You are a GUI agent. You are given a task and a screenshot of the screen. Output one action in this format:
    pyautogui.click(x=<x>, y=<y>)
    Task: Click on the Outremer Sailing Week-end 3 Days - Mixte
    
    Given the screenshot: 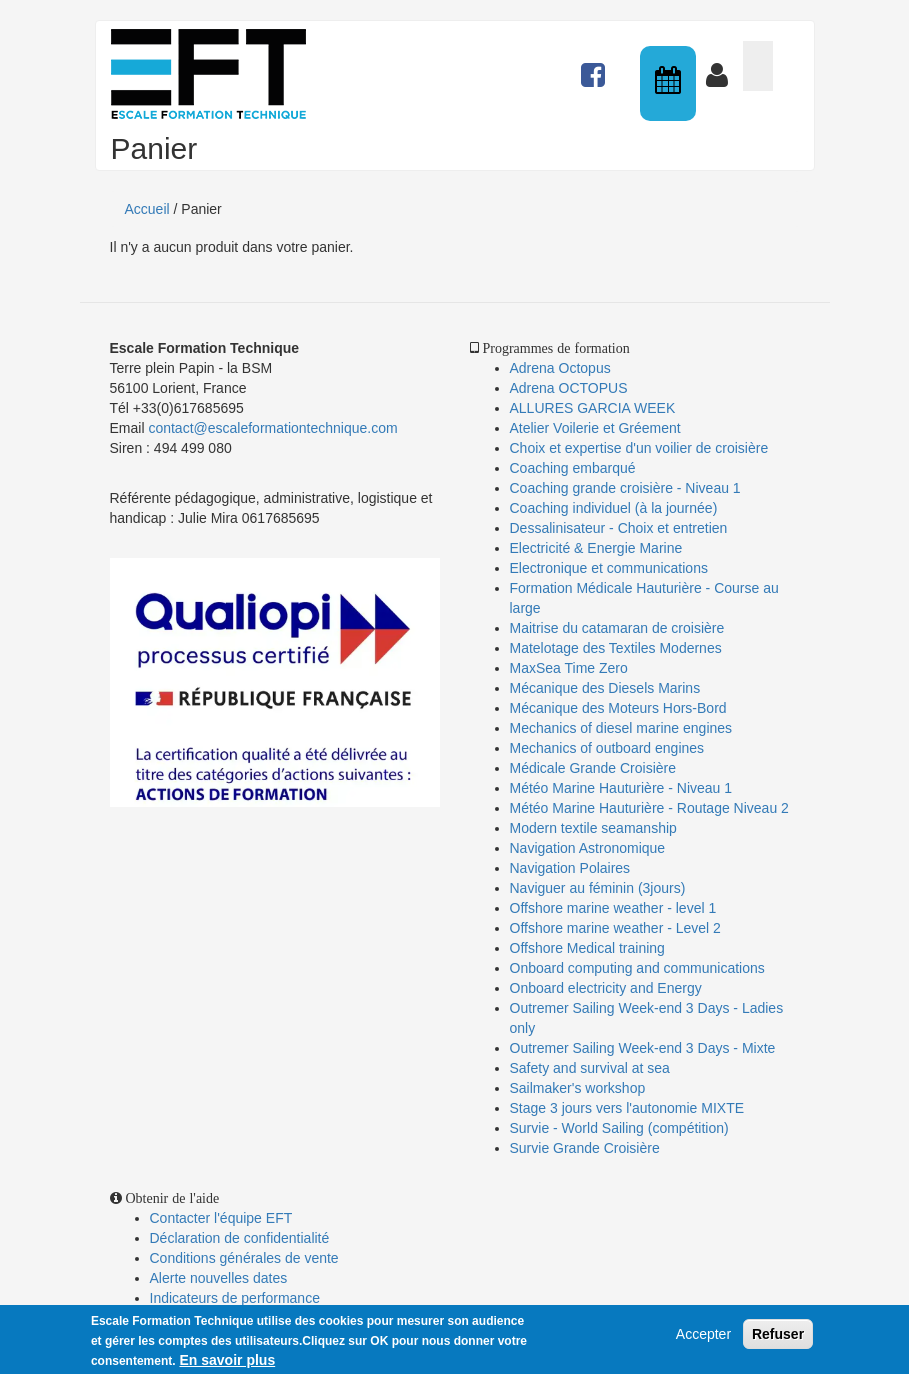 What is the action you would take?
    pyautogui.click(x=643, y=1048)
    